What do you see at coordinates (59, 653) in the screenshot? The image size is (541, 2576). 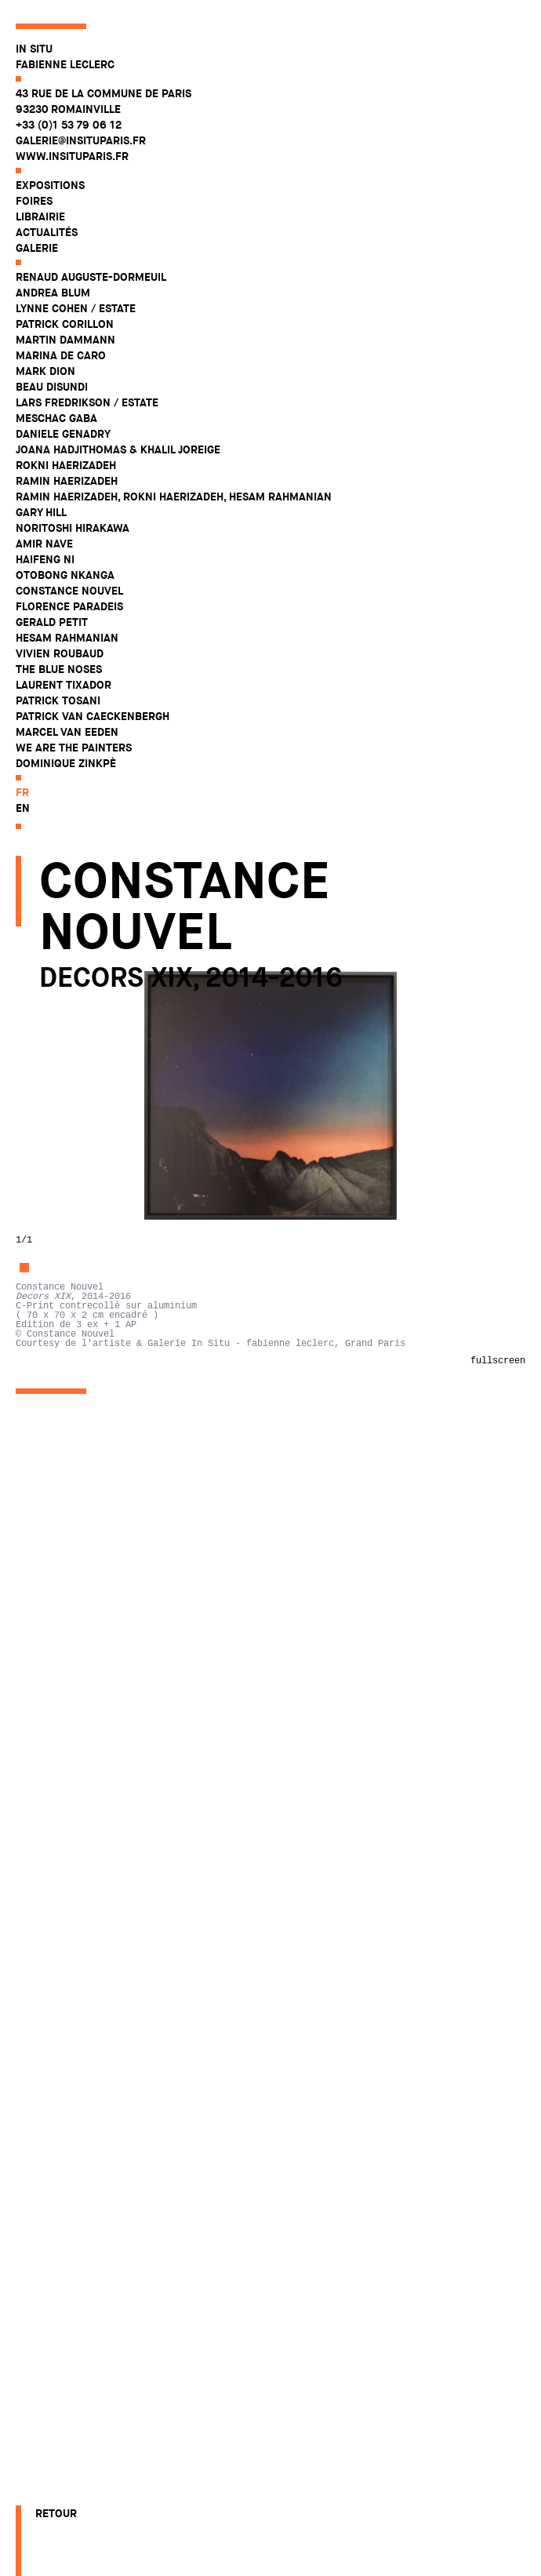 I see `Vivien Roubaud` at bounding box center [59, 653].